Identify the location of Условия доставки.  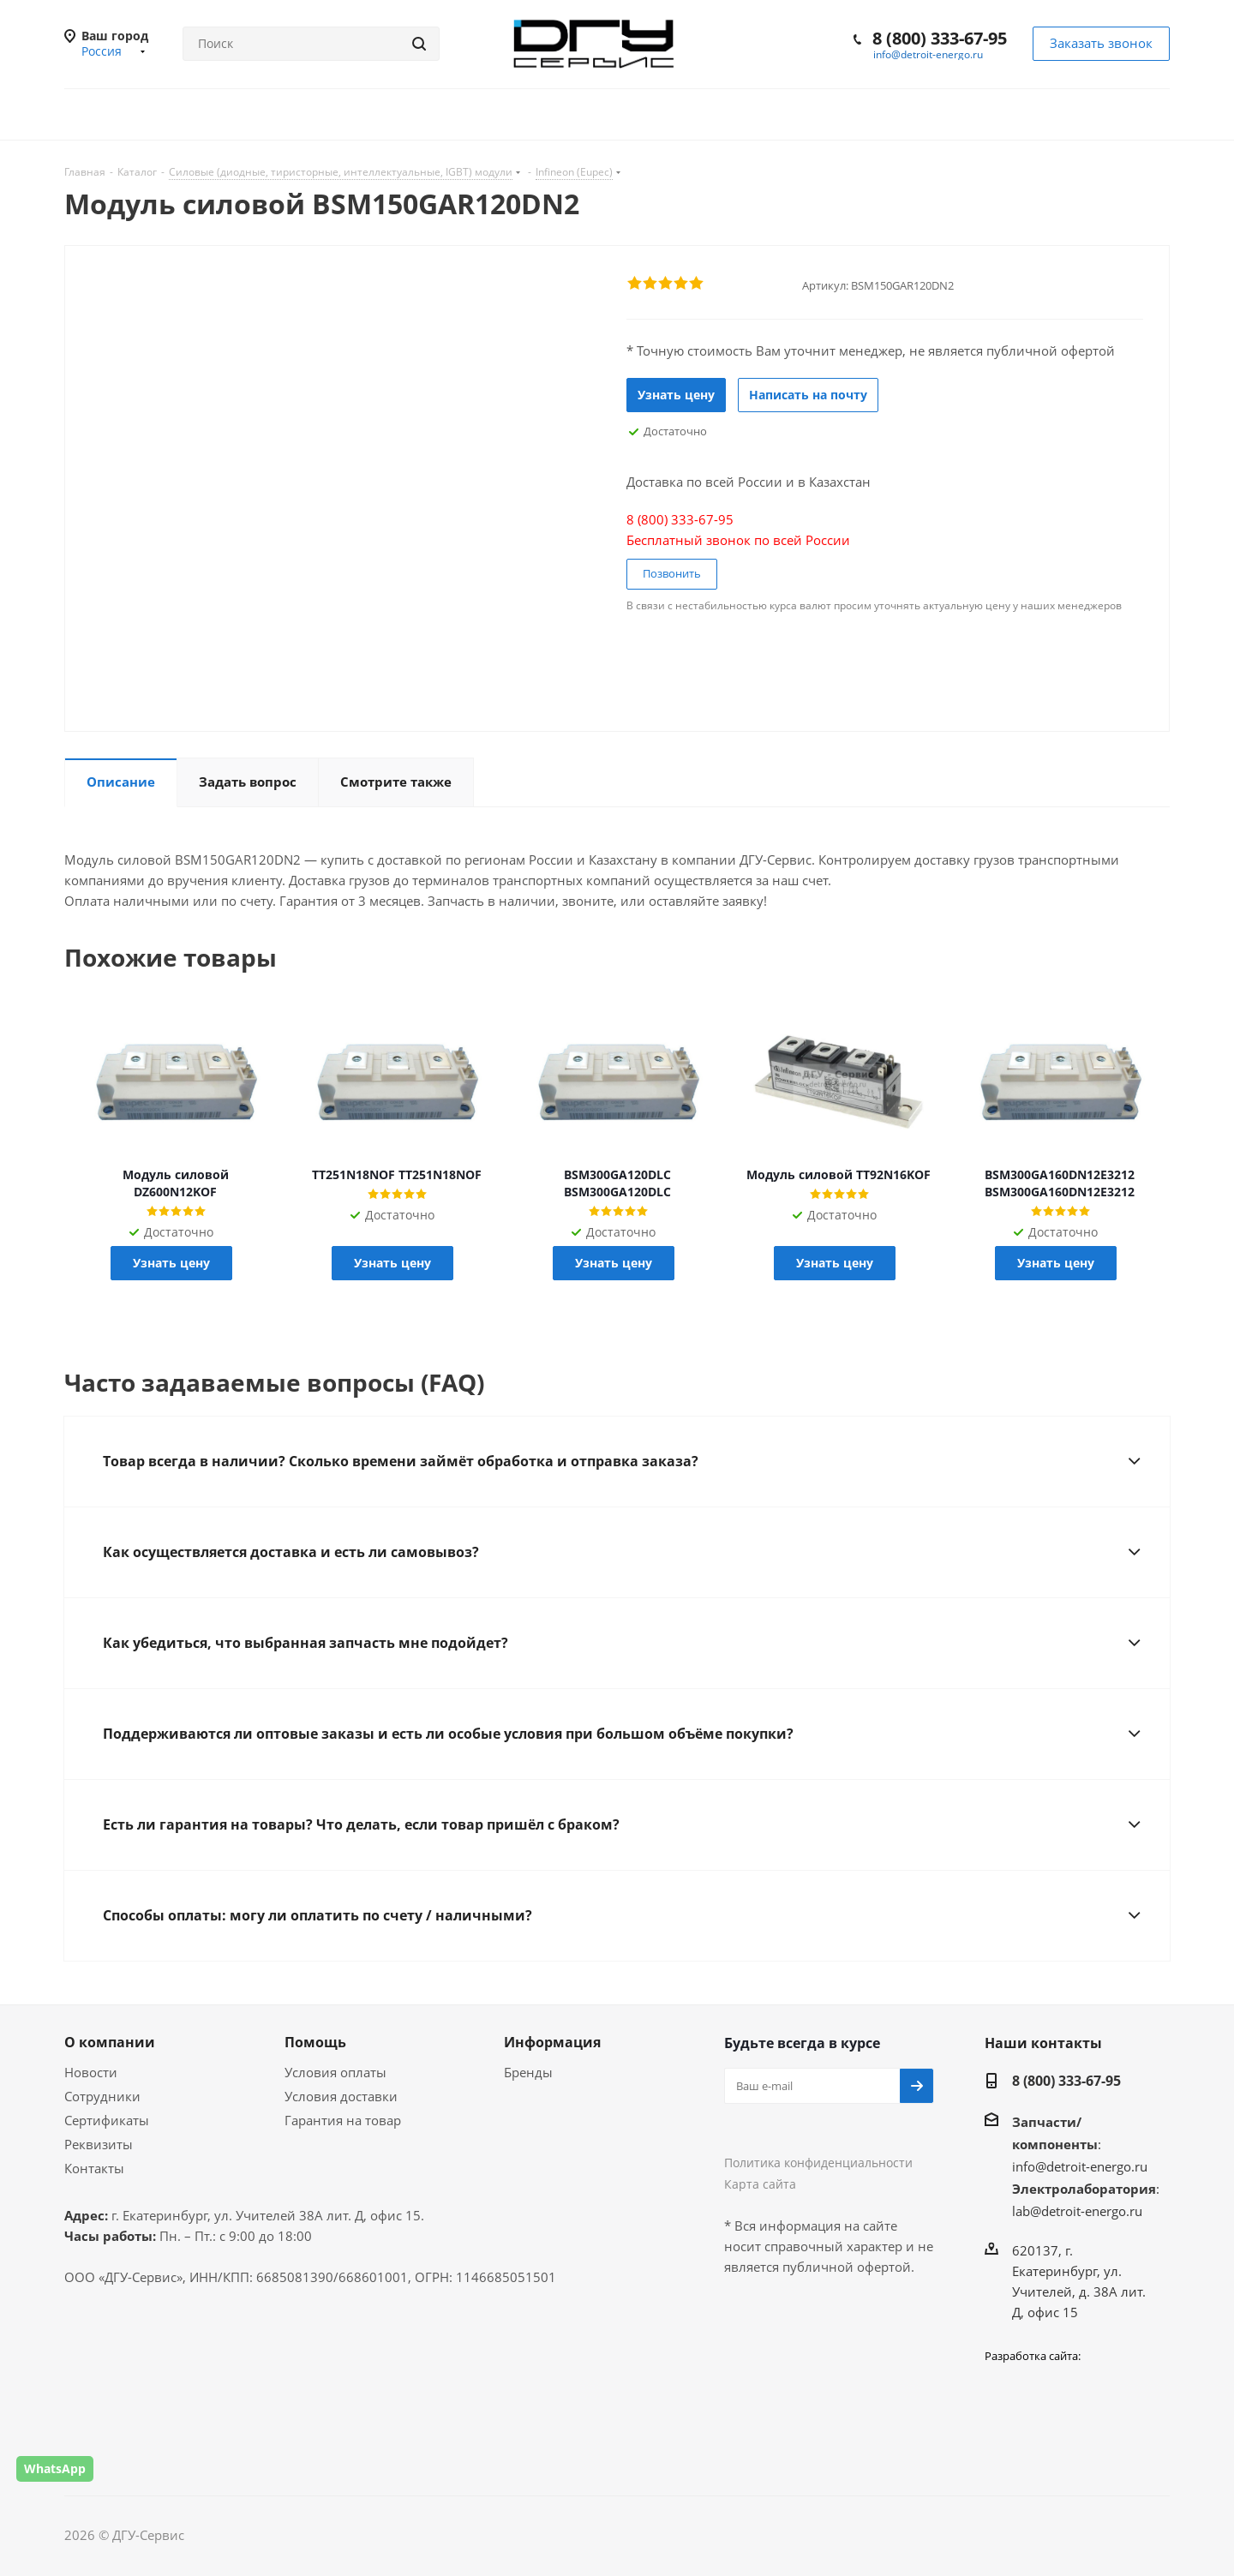
(341, 2096).